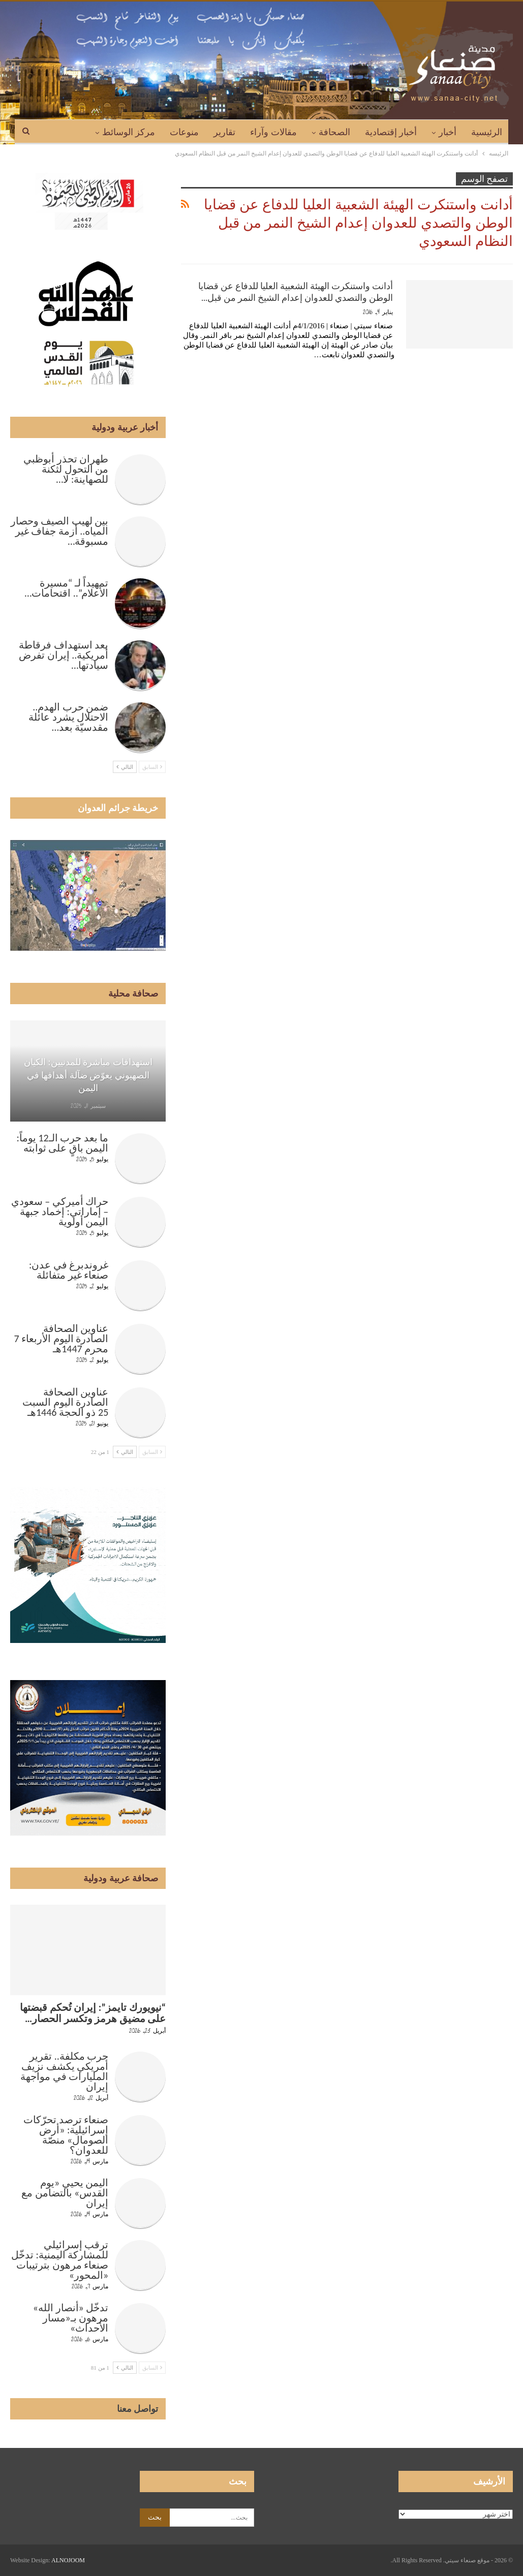 This screenshot has height=2576, width=523. I want to click on طهران تحذر أبوظبي من التحول لثكنة للصهاينة: لا…, so click(65, 469).